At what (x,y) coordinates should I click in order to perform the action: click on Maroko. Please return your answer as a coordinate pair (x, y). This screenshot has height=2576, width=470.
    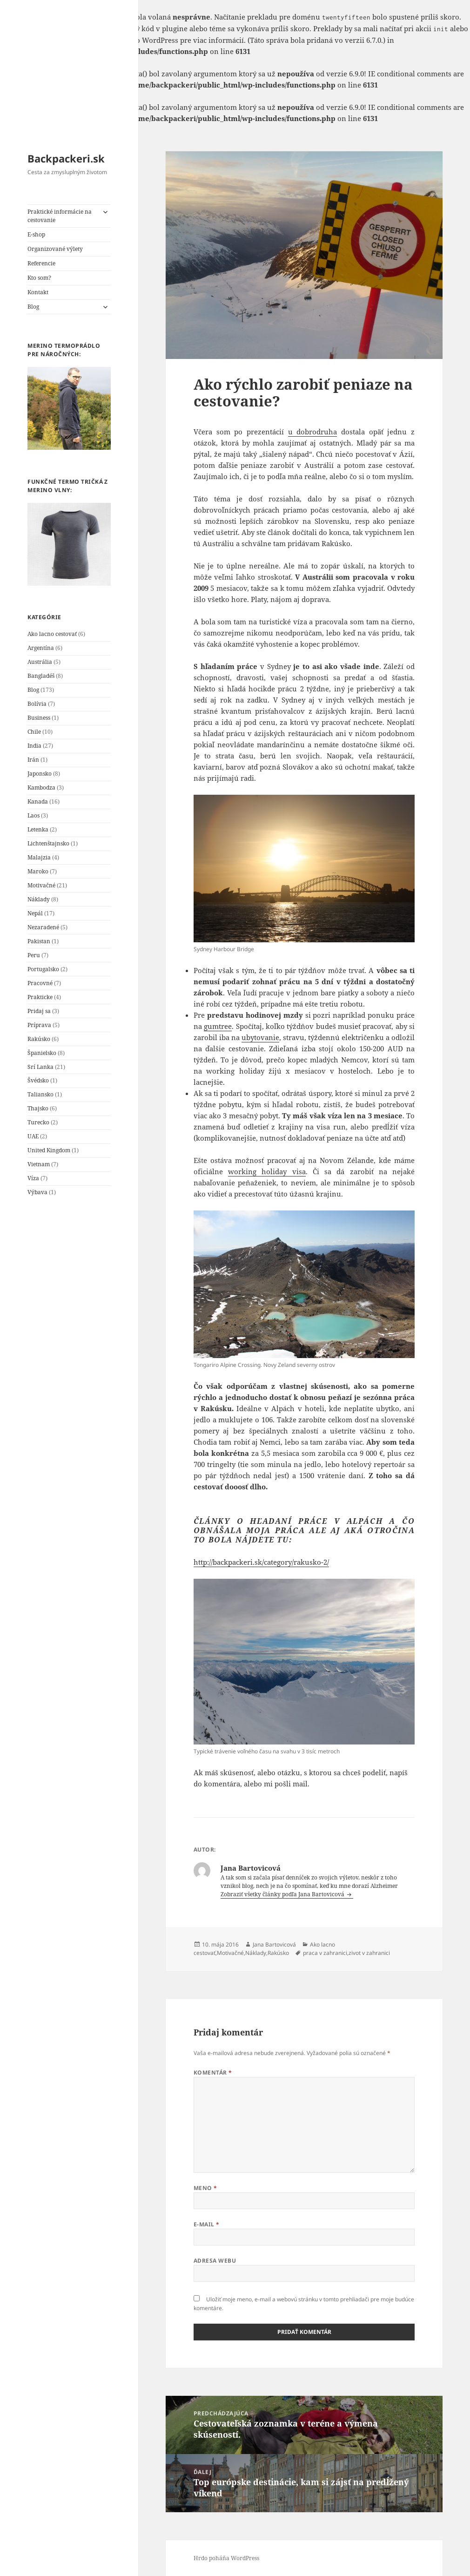
    Looking at the image, I should click on (37, 871).